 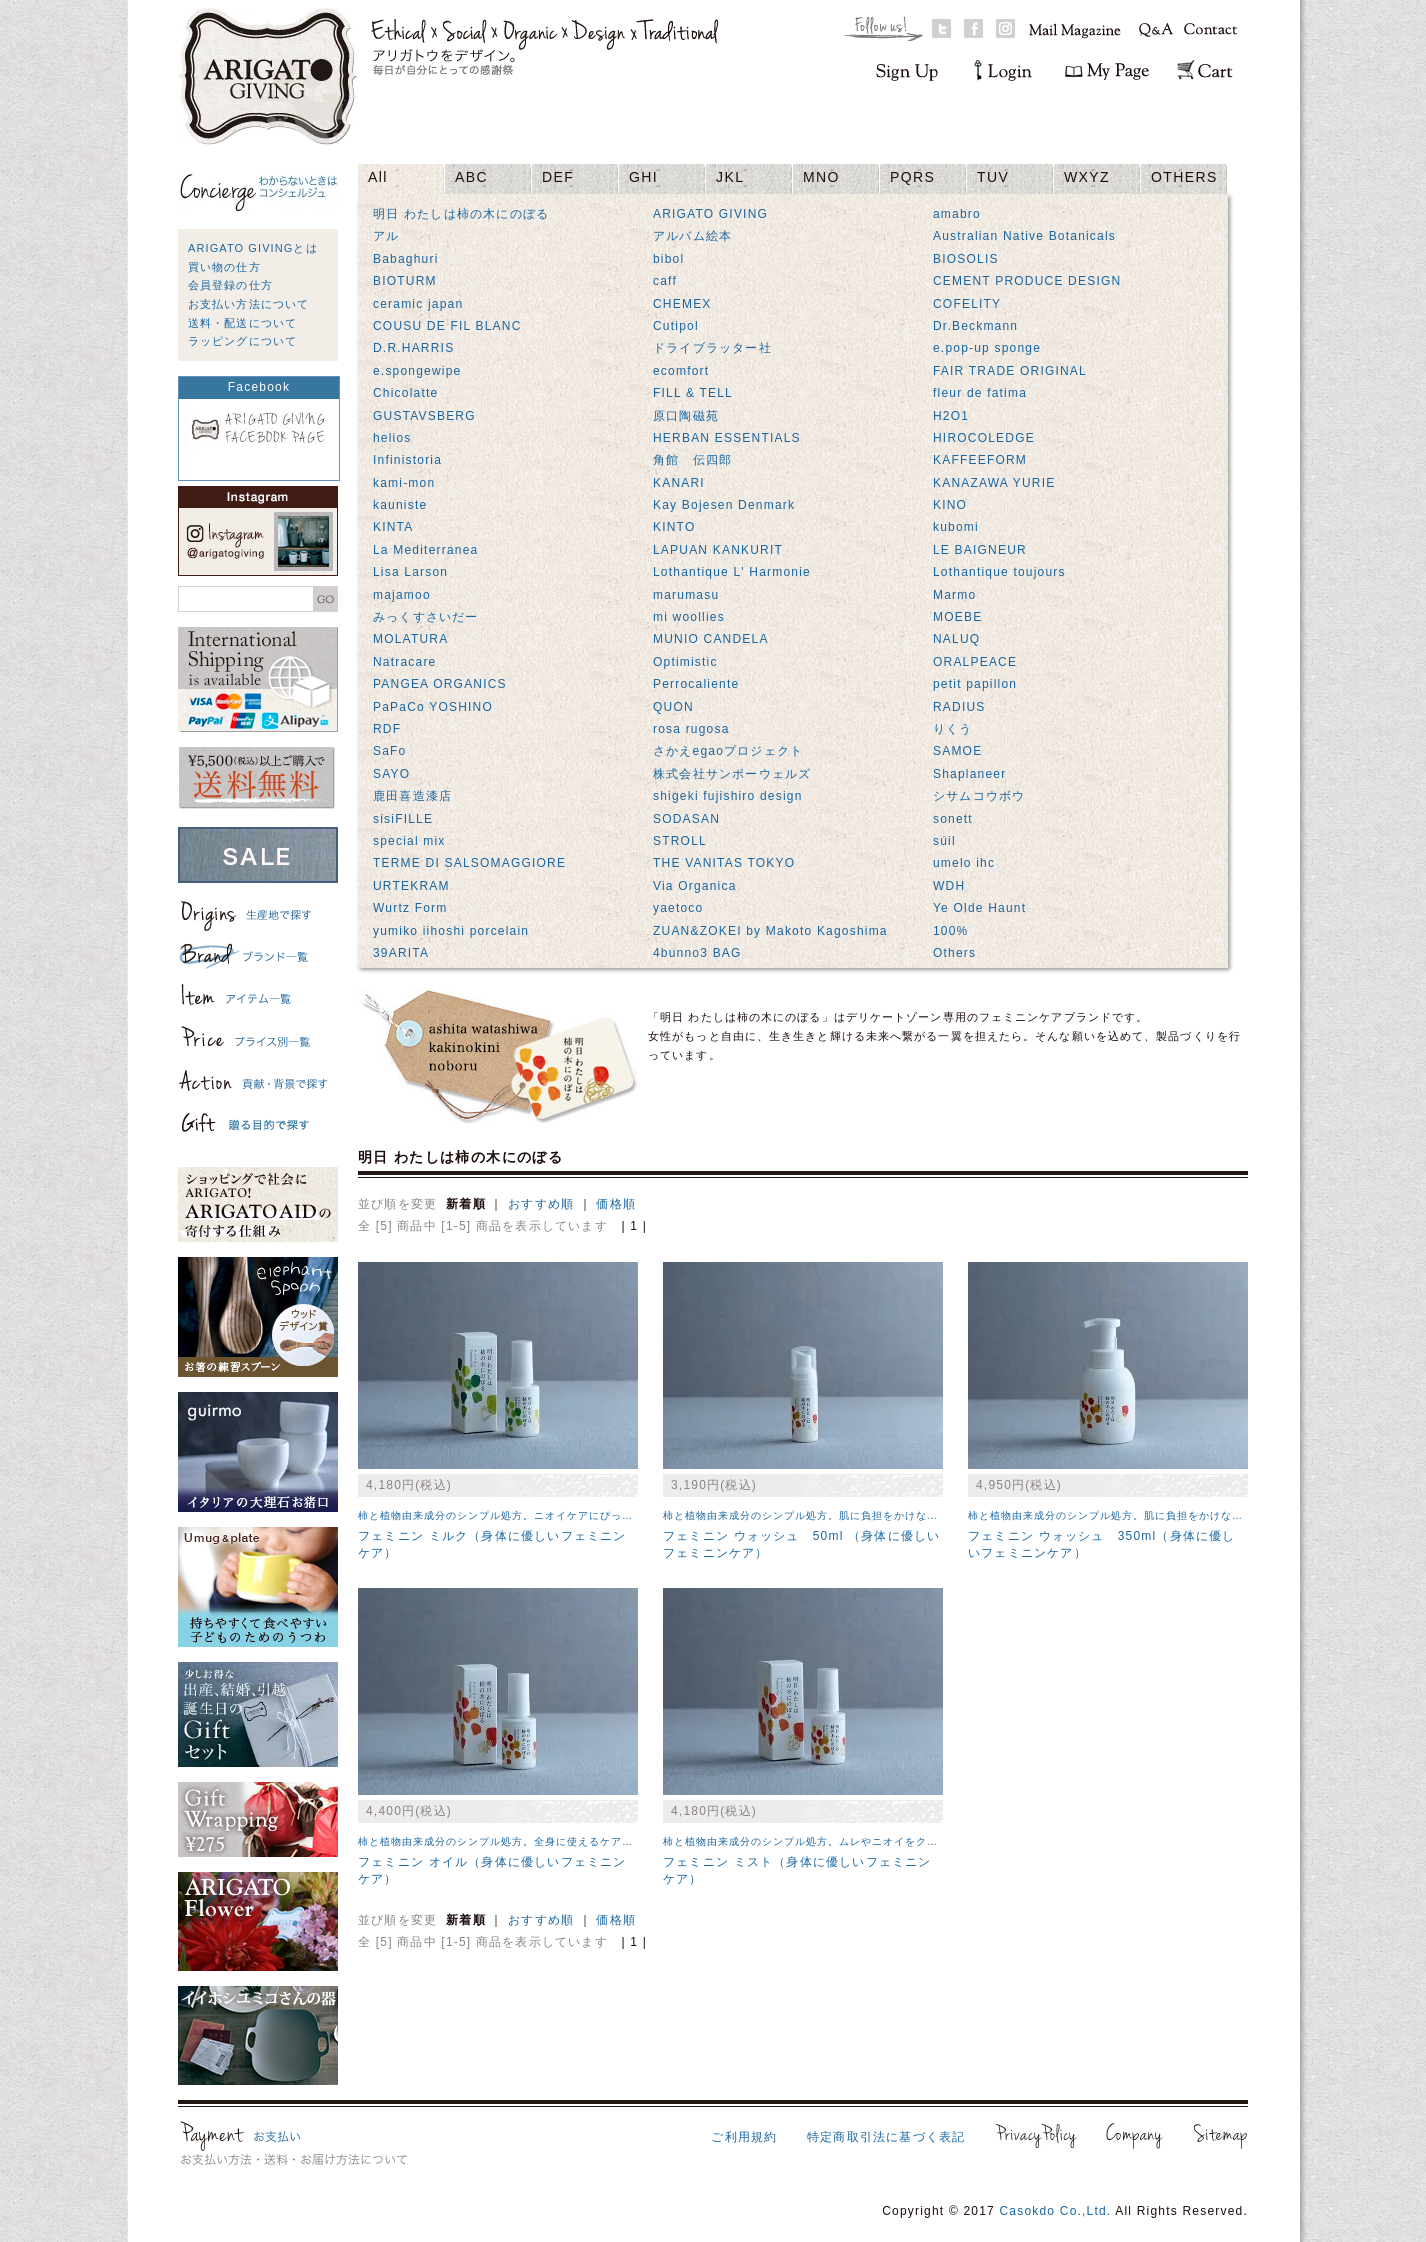 What do you see at coordinates (959, 707) in the screenshot?
I see `RADIUS` at bounding box center [959, 707].